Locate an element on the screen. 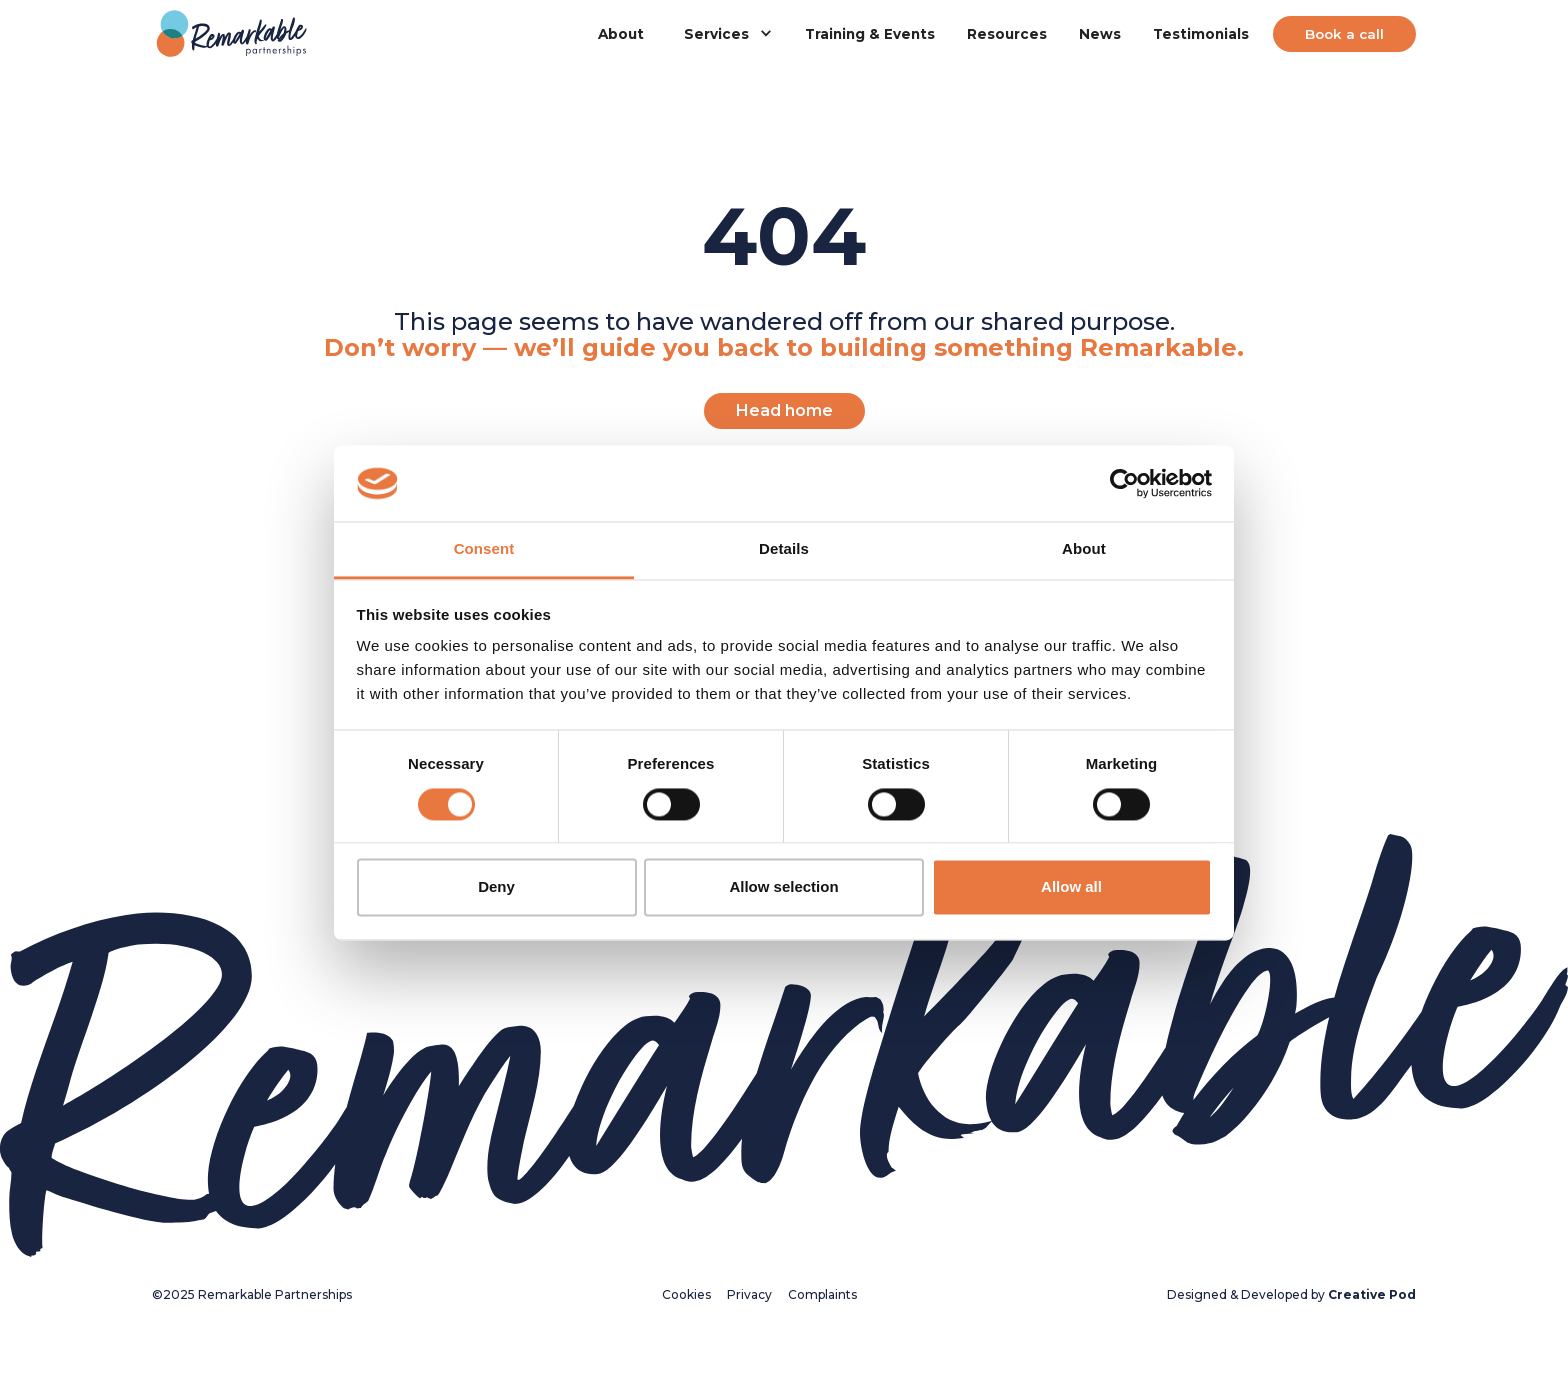 The height and width of the screenshot is (1385, 1568). [Usercentrics Cookiebot - opens in a new window] is located at coordinates (1124, 483).